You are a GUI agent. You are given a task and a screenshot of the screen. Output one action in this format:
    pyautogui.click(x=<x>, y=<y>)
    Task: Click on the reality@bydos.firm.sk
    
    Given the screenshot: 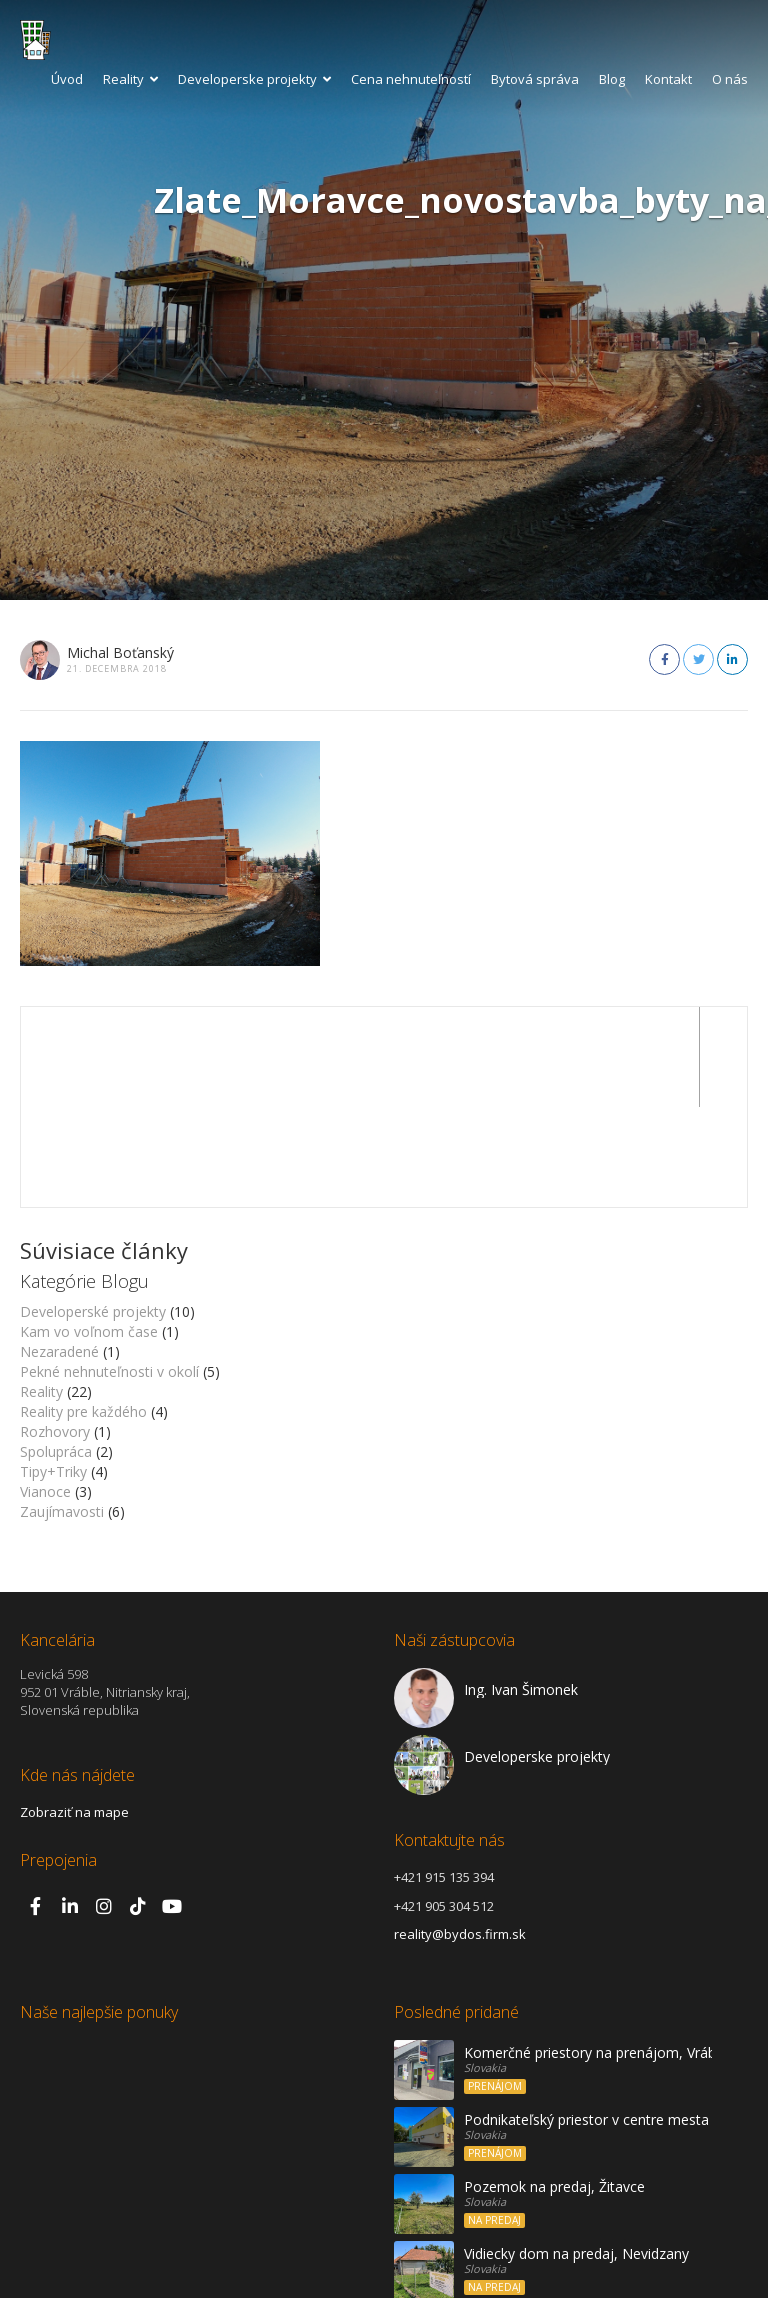 What is the action you would take?
    pyautogui.click(x=460, y=1834)
    